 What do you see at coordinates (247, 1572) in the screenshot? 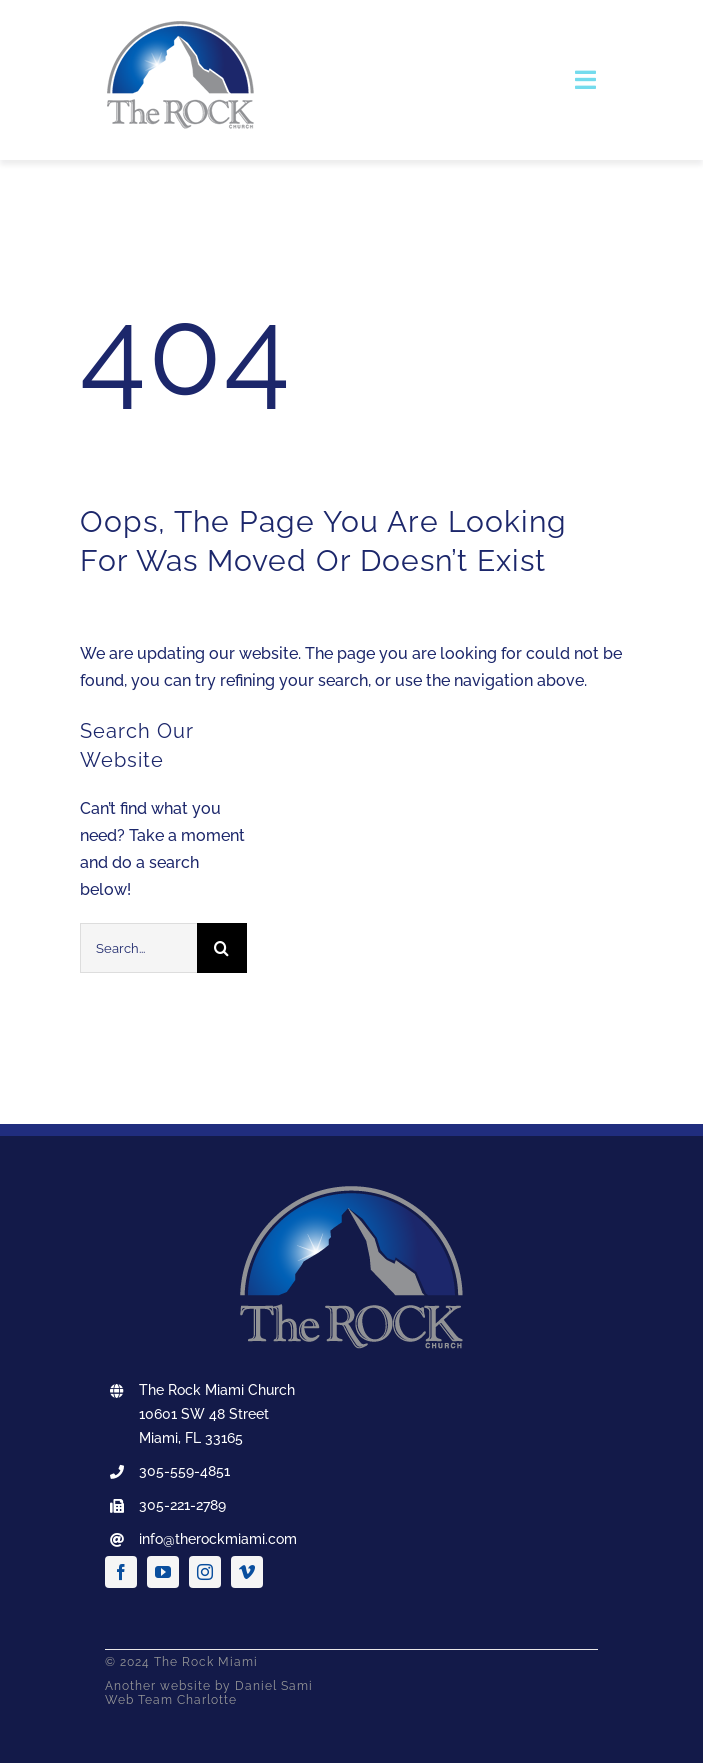
I see `[vimeo]` at bounding box center [247, 1572].